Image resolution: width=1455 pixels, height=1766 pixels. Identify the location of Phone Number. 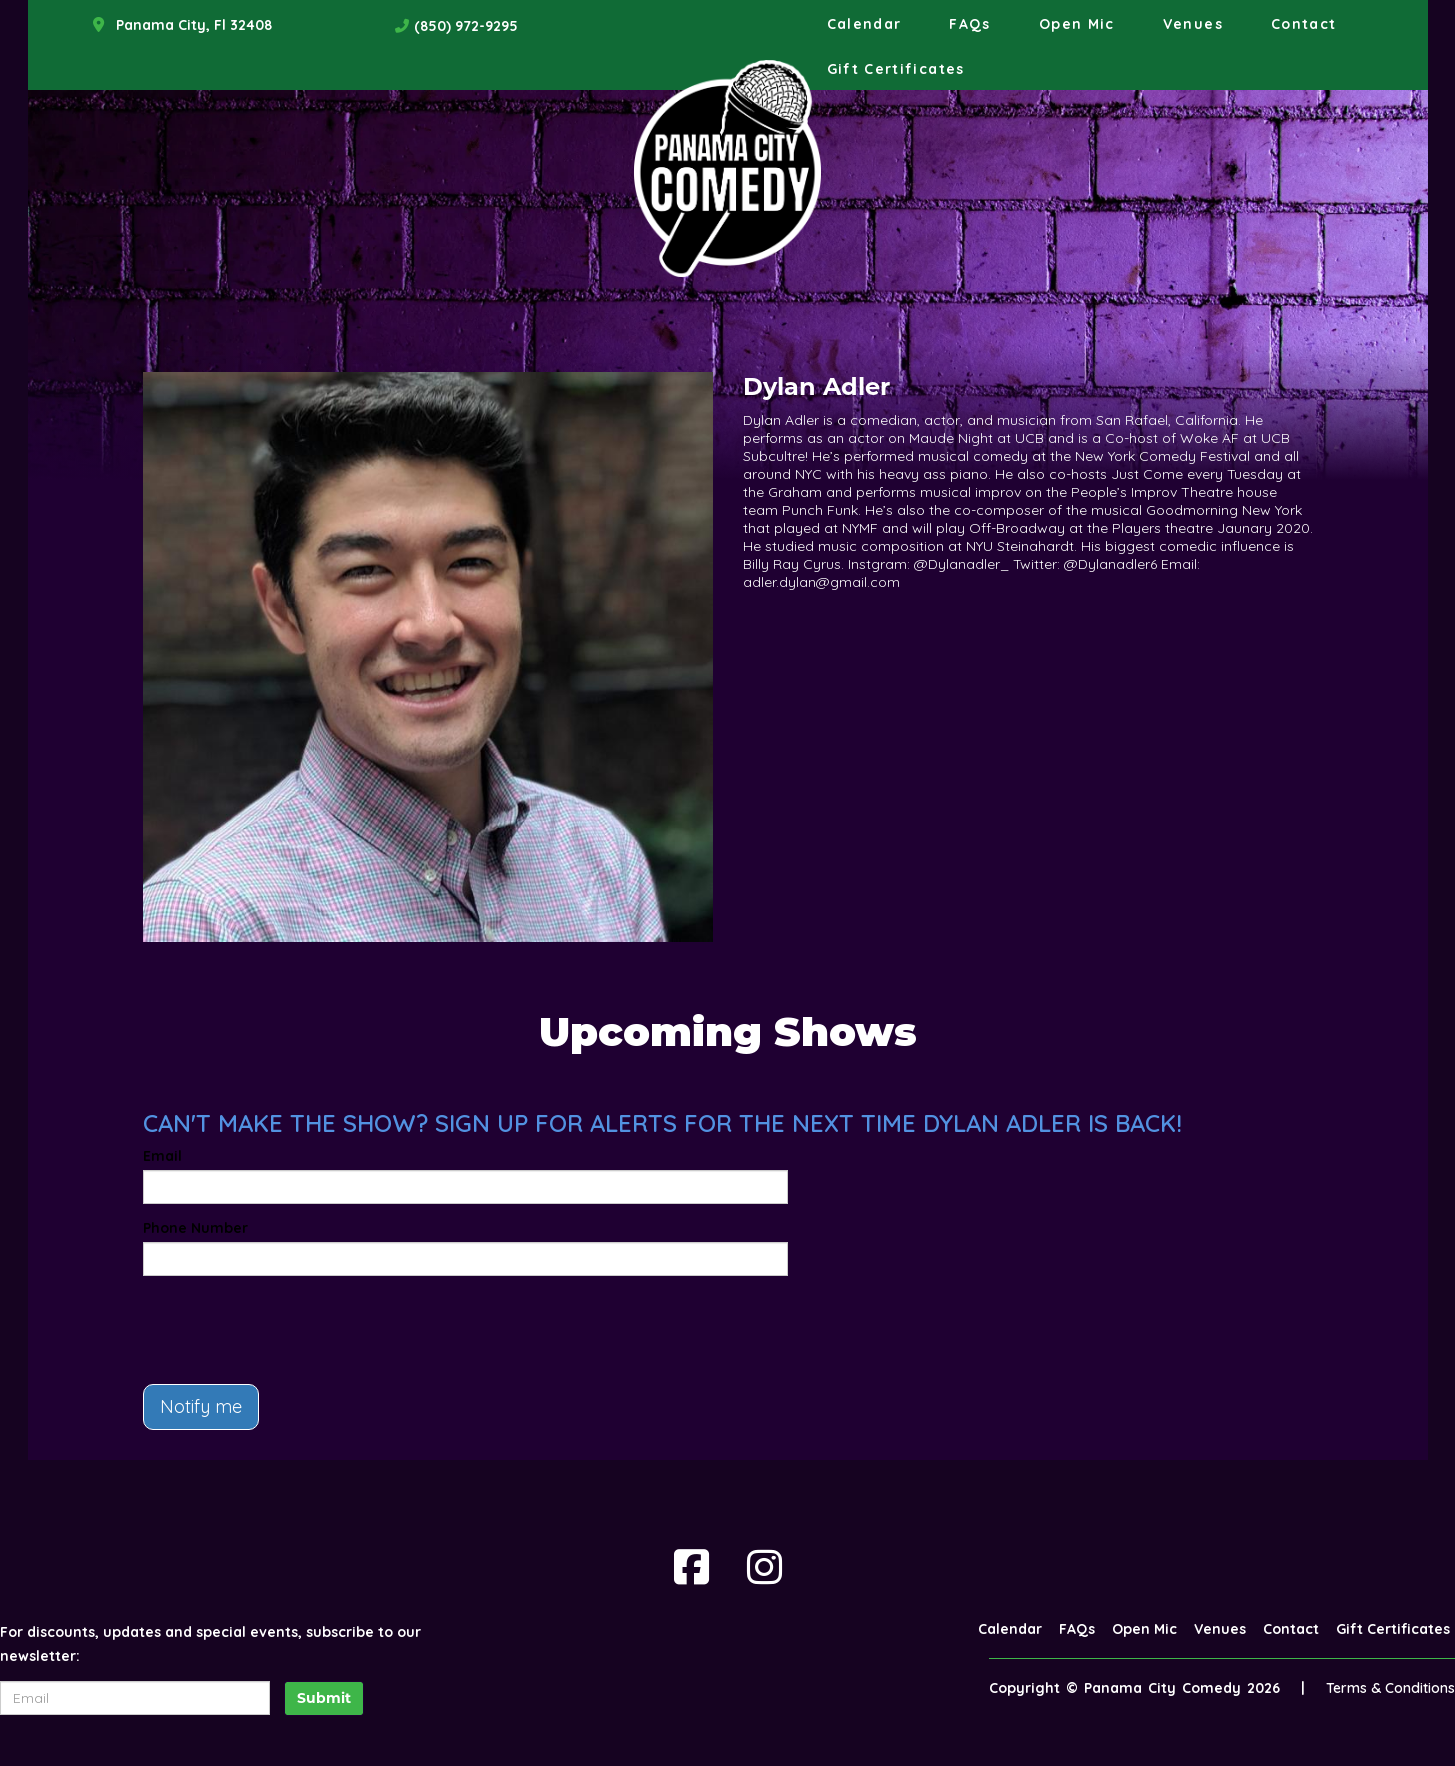
(195, 1228).